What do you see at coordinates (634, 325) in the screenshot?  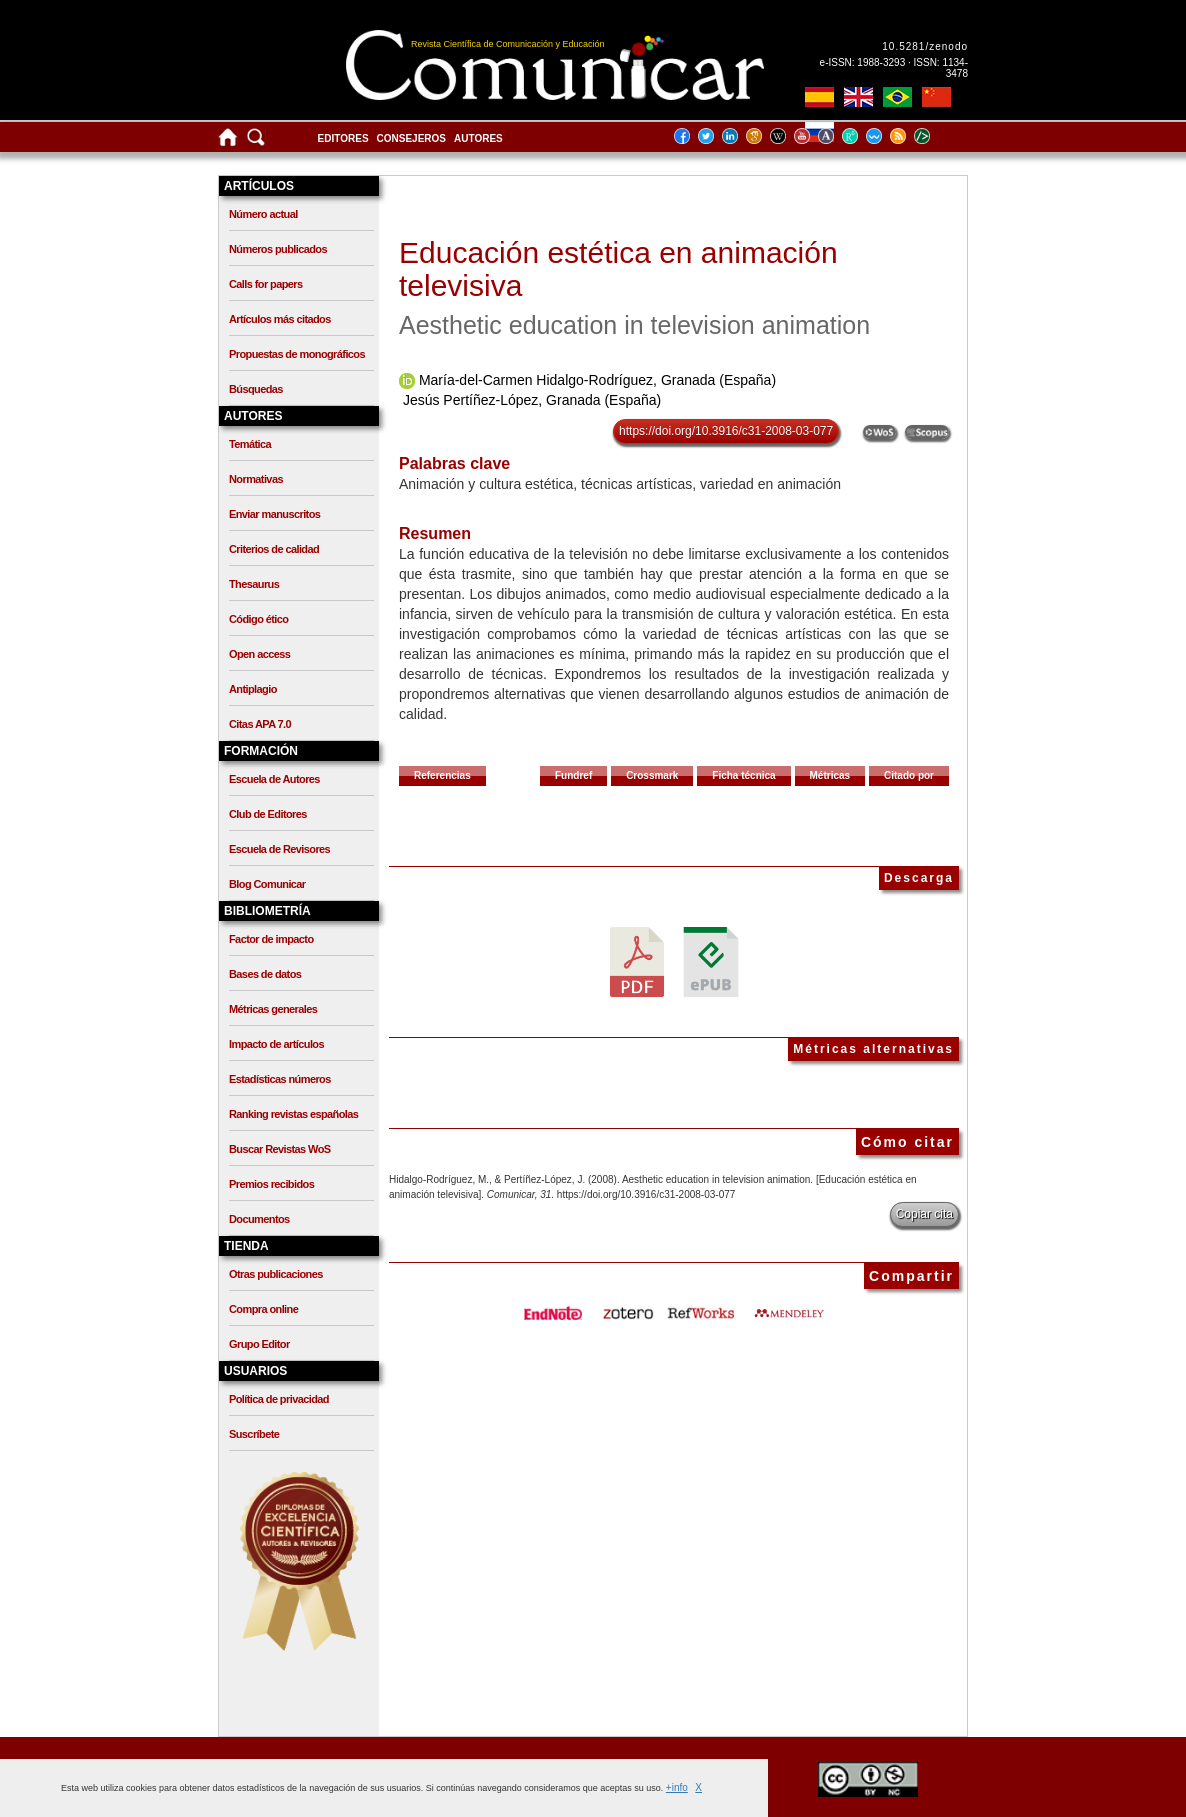 I see `Aesthetic education in television animation` at bounding box center [634, 325].